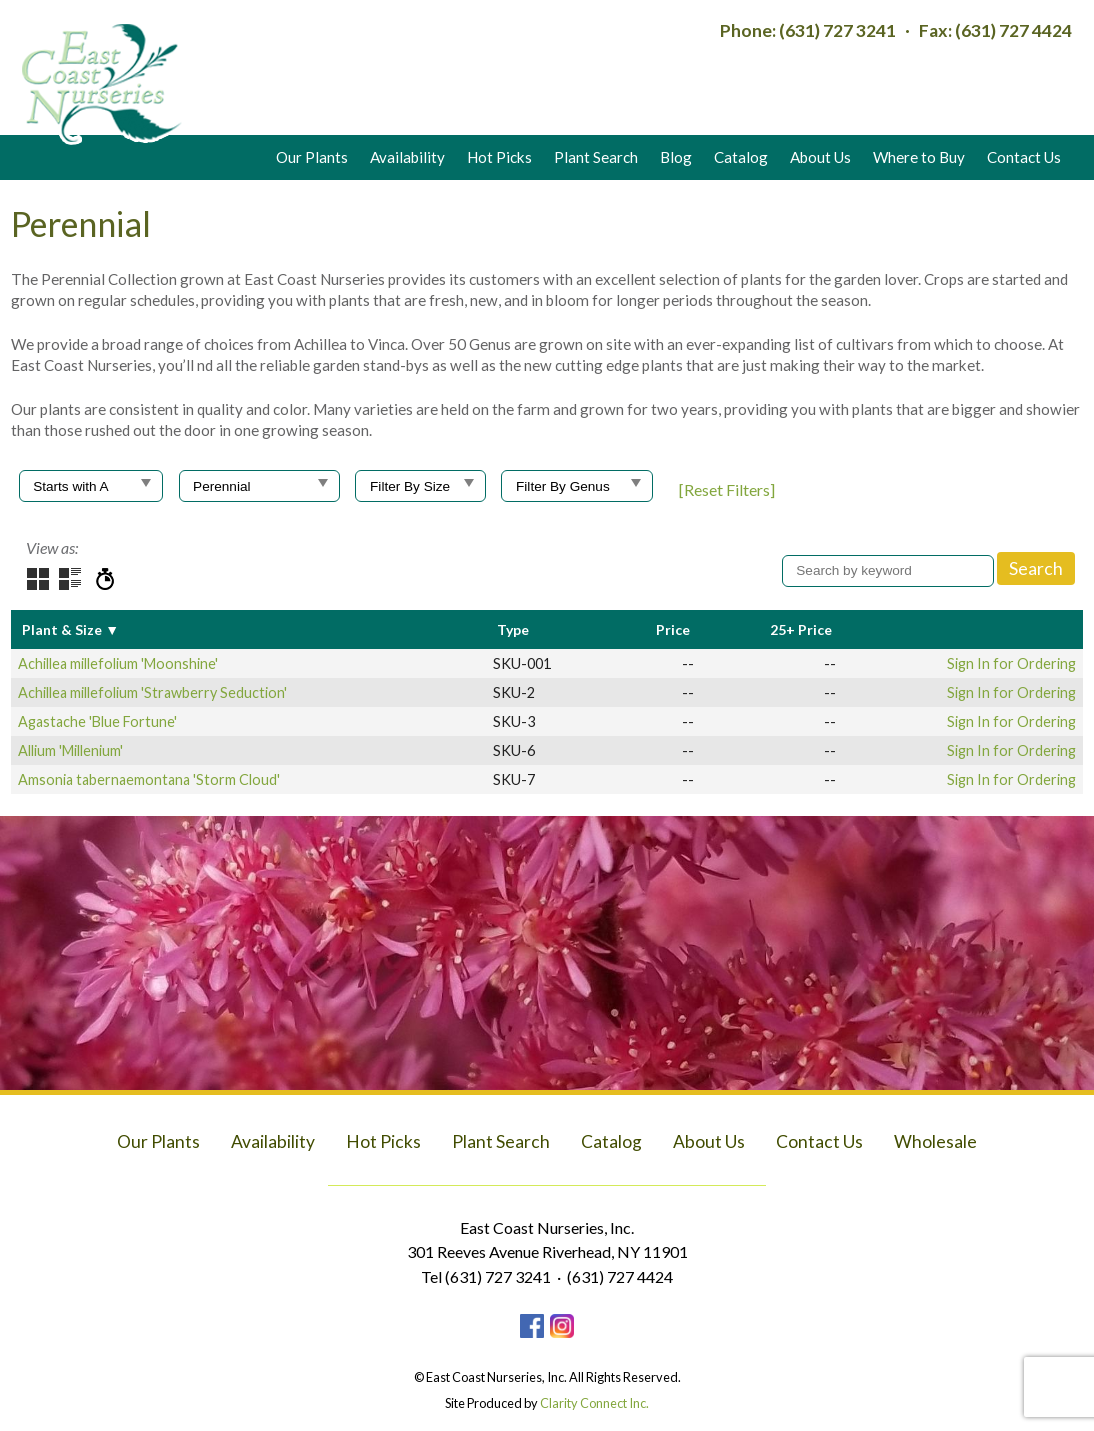  Describe the element at coordinates (727, 489) in the screenshot. I see `[Reset Filters]` at that location.